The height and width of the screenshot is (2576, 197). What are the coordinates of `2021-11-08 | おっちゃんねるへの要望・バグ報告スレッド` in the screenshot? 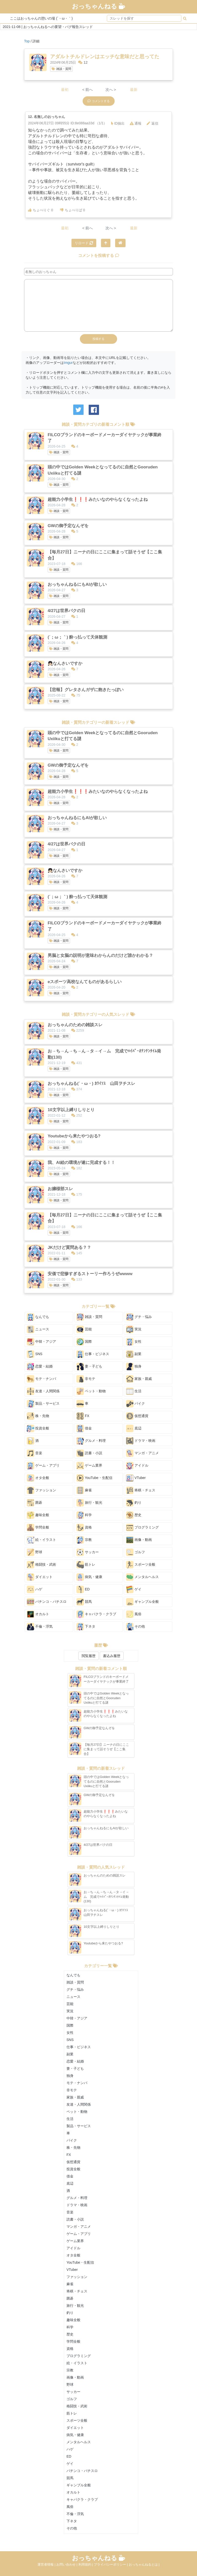 It's located at (48, 27).